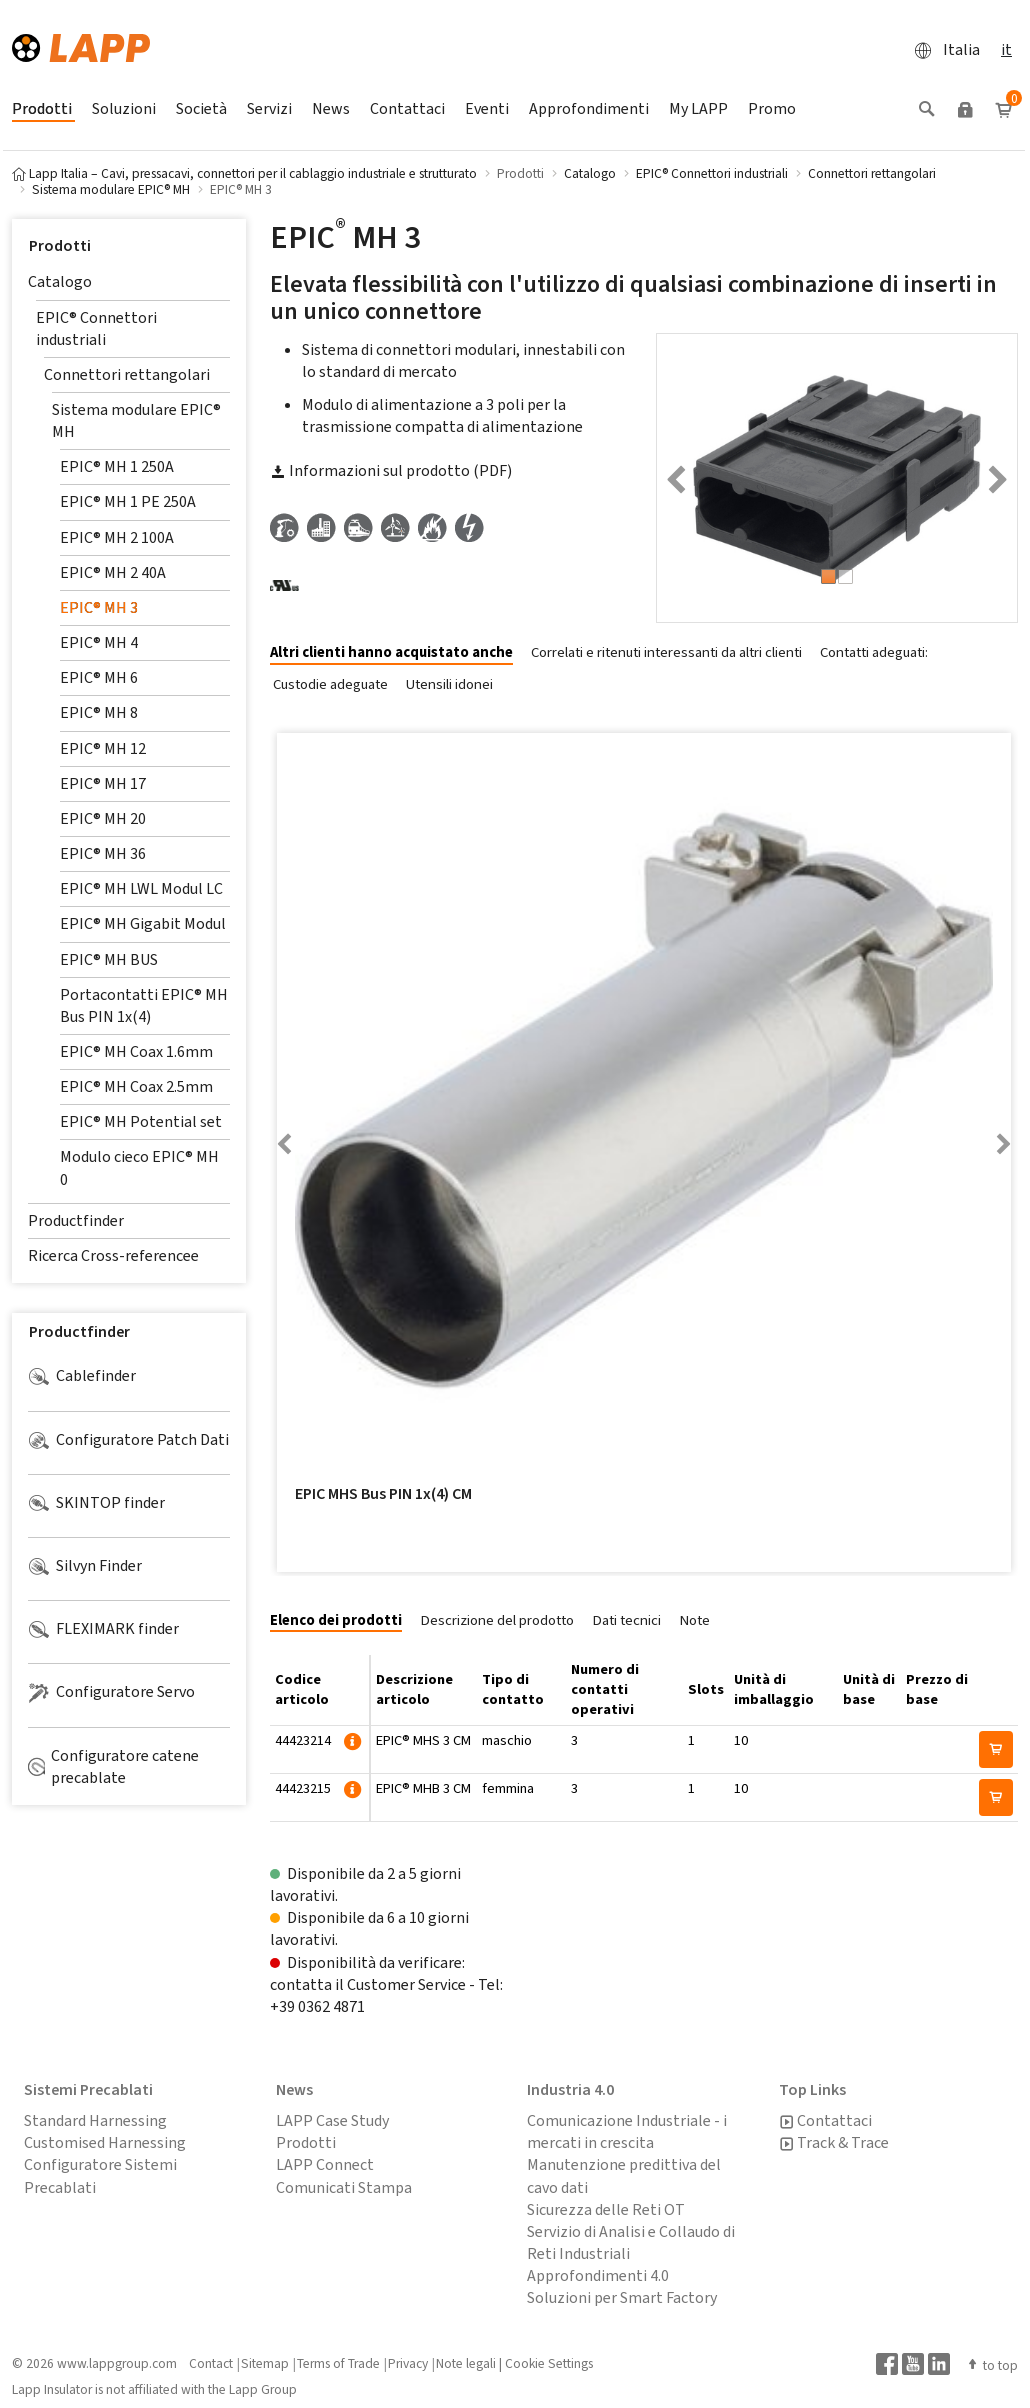 The image size is (1030, 2408). I want to click on EPIC® Connettori industriali, so click(96, 328).